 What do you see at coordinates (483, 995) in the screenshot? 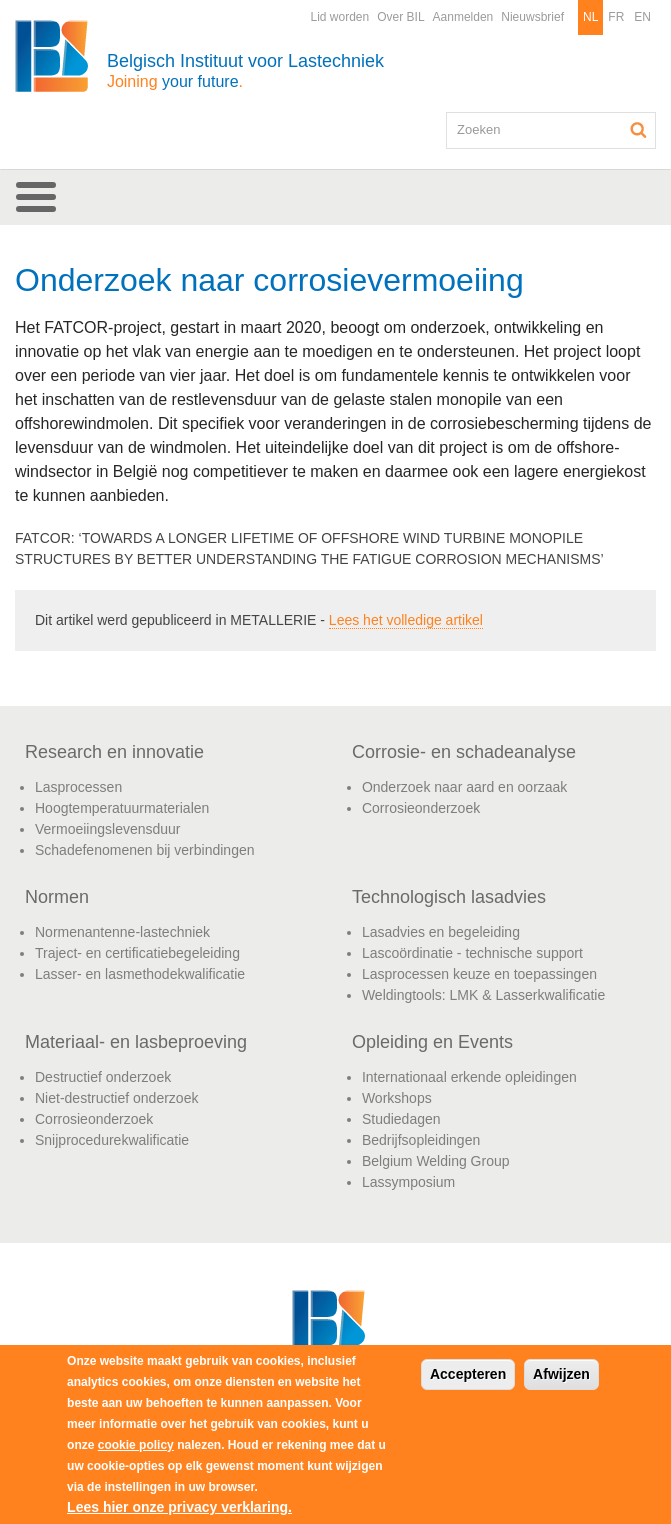
I see `Weldingtools: LMK & Lasserkwalificatie` at bounding box center [483, 995].